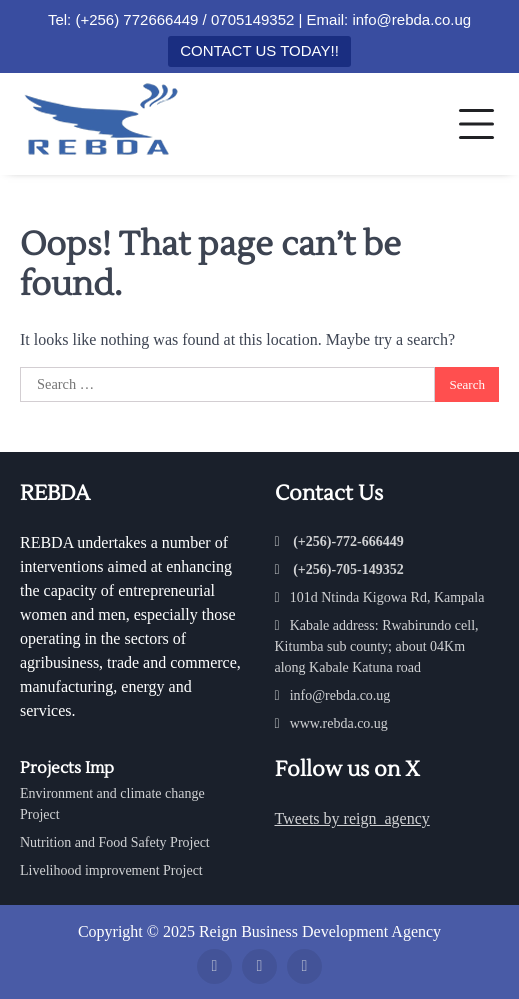 The width and height of the screenshot is (519, 999). Describe the element at coordinates (259, 50) in the screenshot. I see `CONTACT US TODAY!!` at that location.